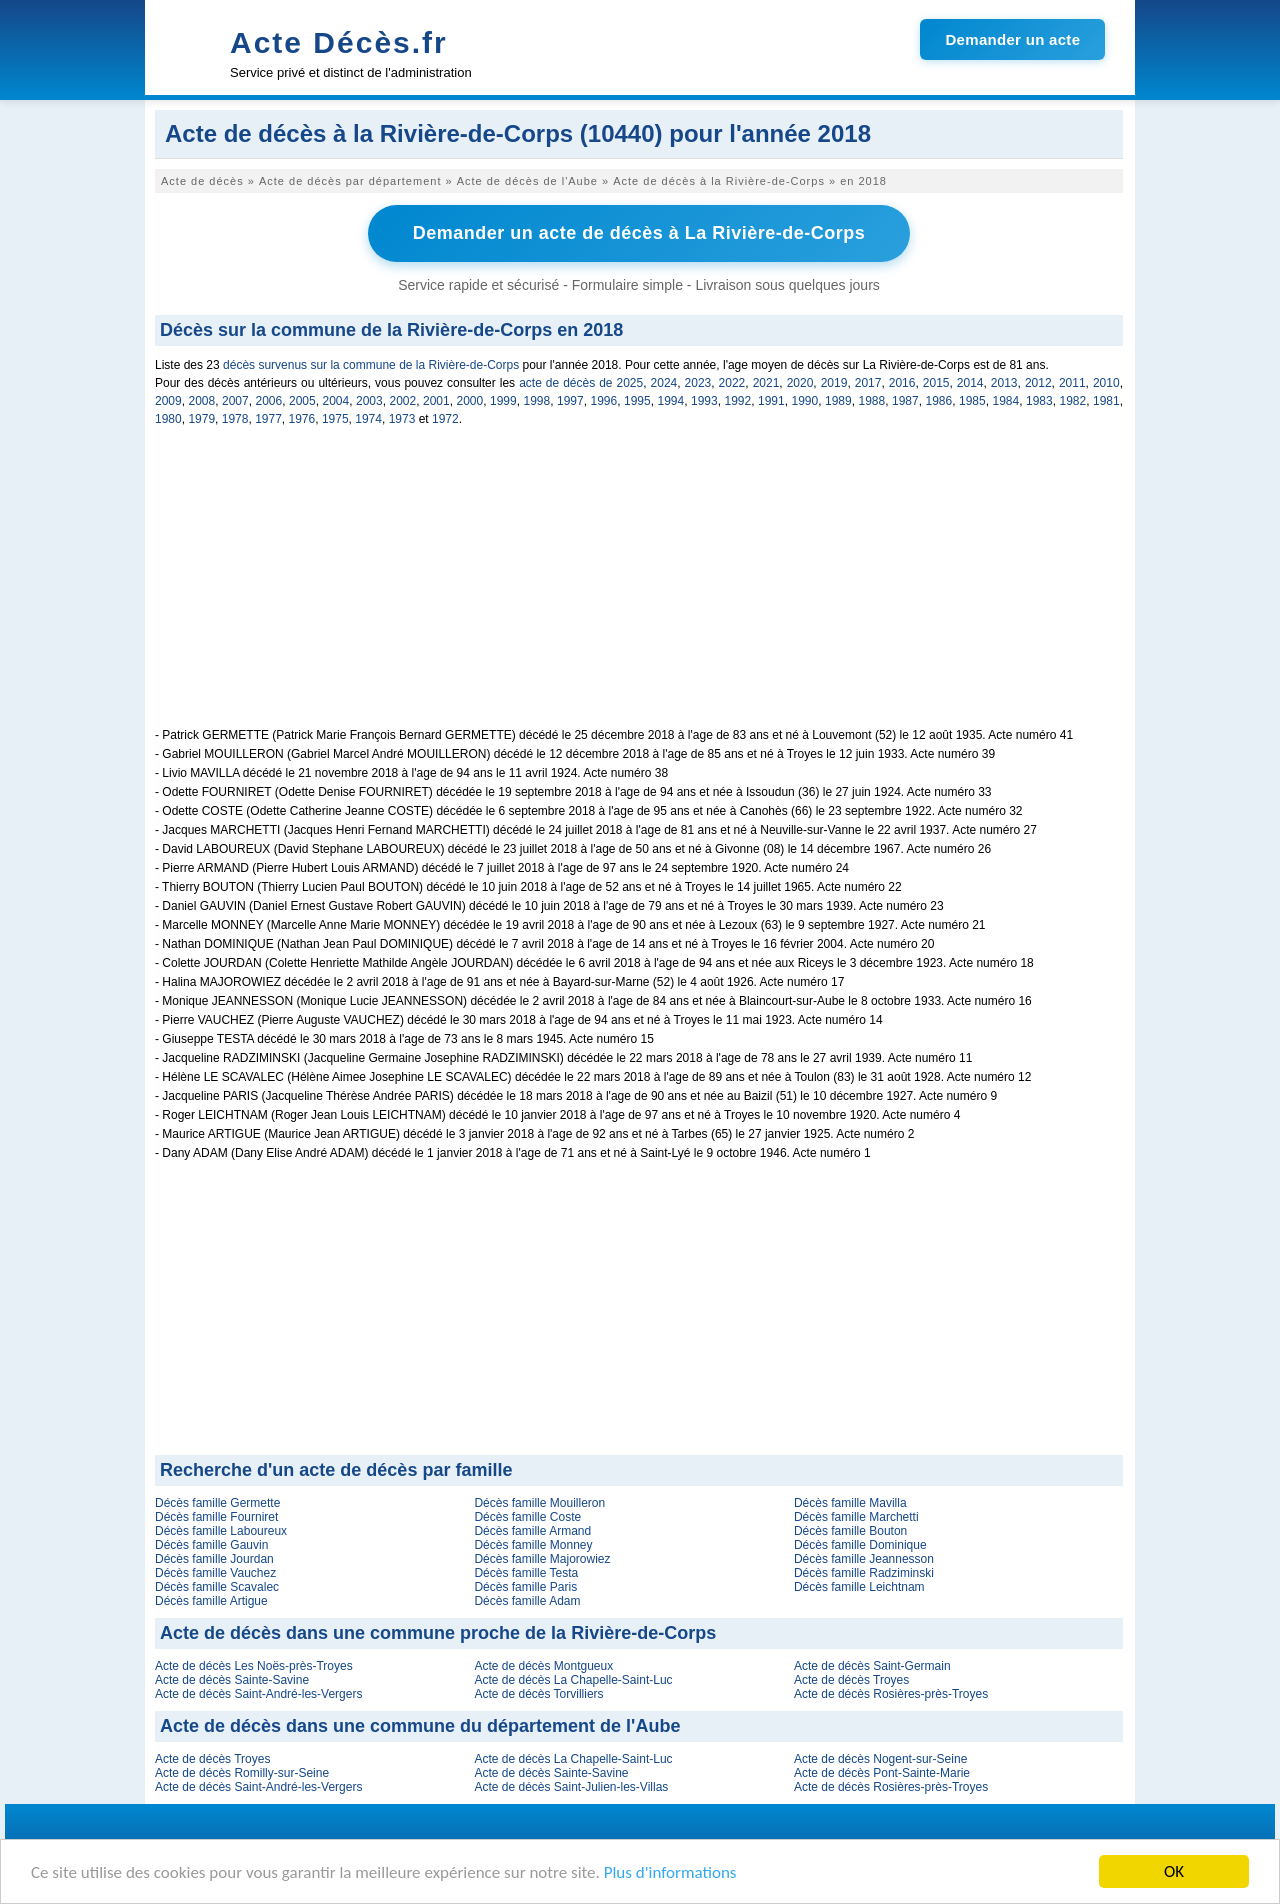  I want to click on 2016, so click(902, 383).